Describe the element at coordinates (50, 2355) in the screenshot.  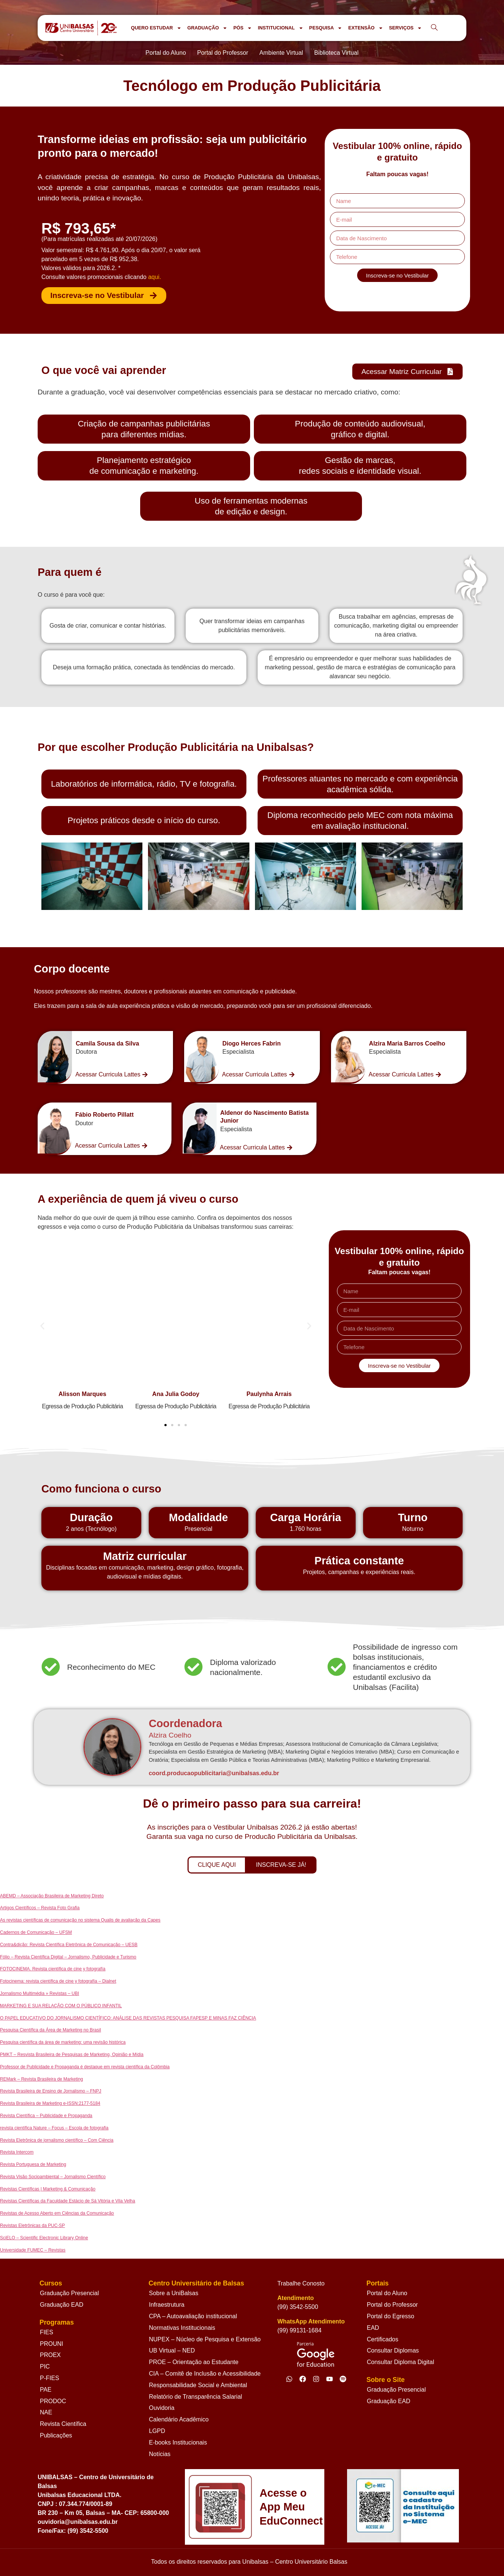
I see `PROEX` at that location.